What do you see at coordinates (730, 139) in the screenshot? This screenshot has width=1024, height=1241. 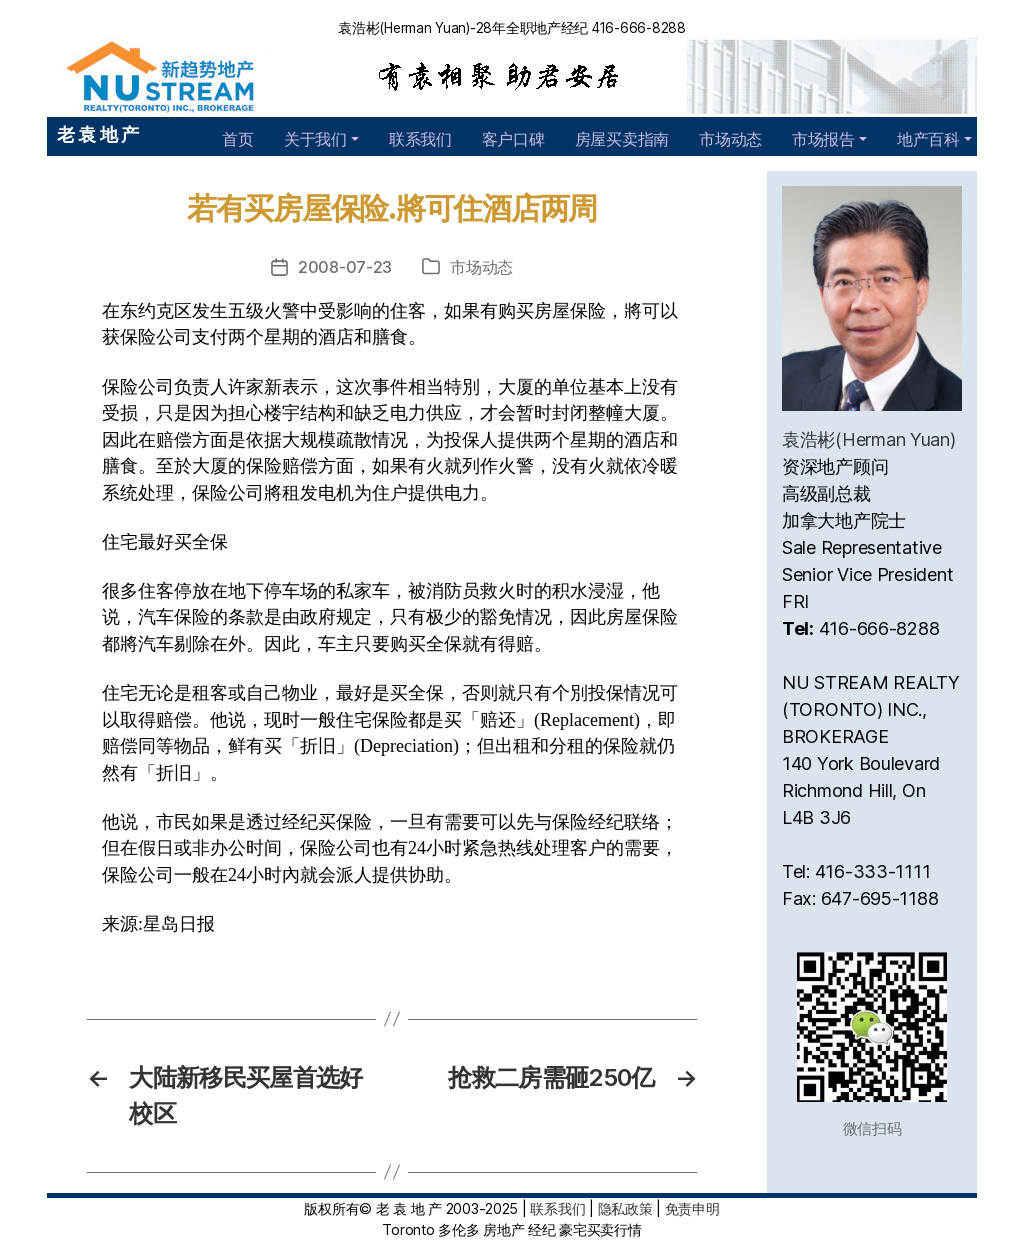 I see `市场动态` at bounding box center [730, 139].